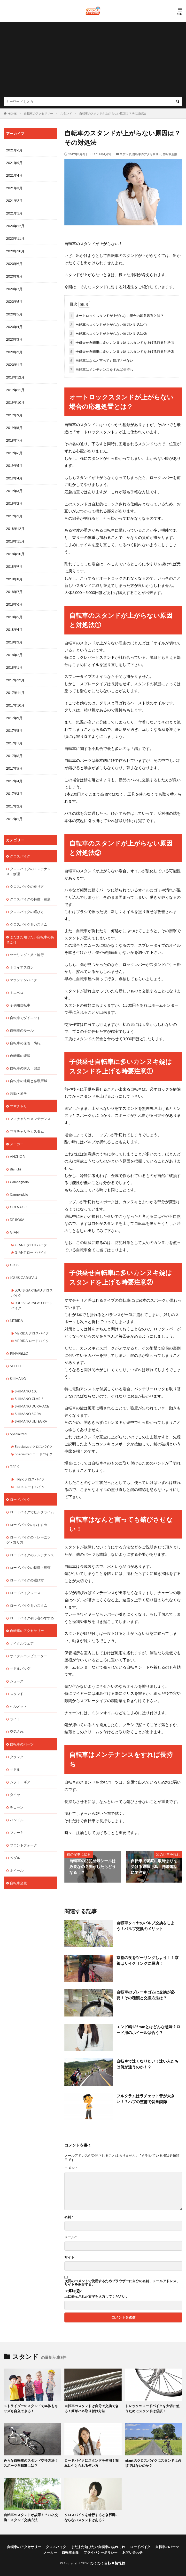 This screenshot has width=186, height=2576. What do you see at coordinates (28, 871) in the screenshot?
I see `クロスバイクのメンテナンス・修理` at bounding box center [28, 871].